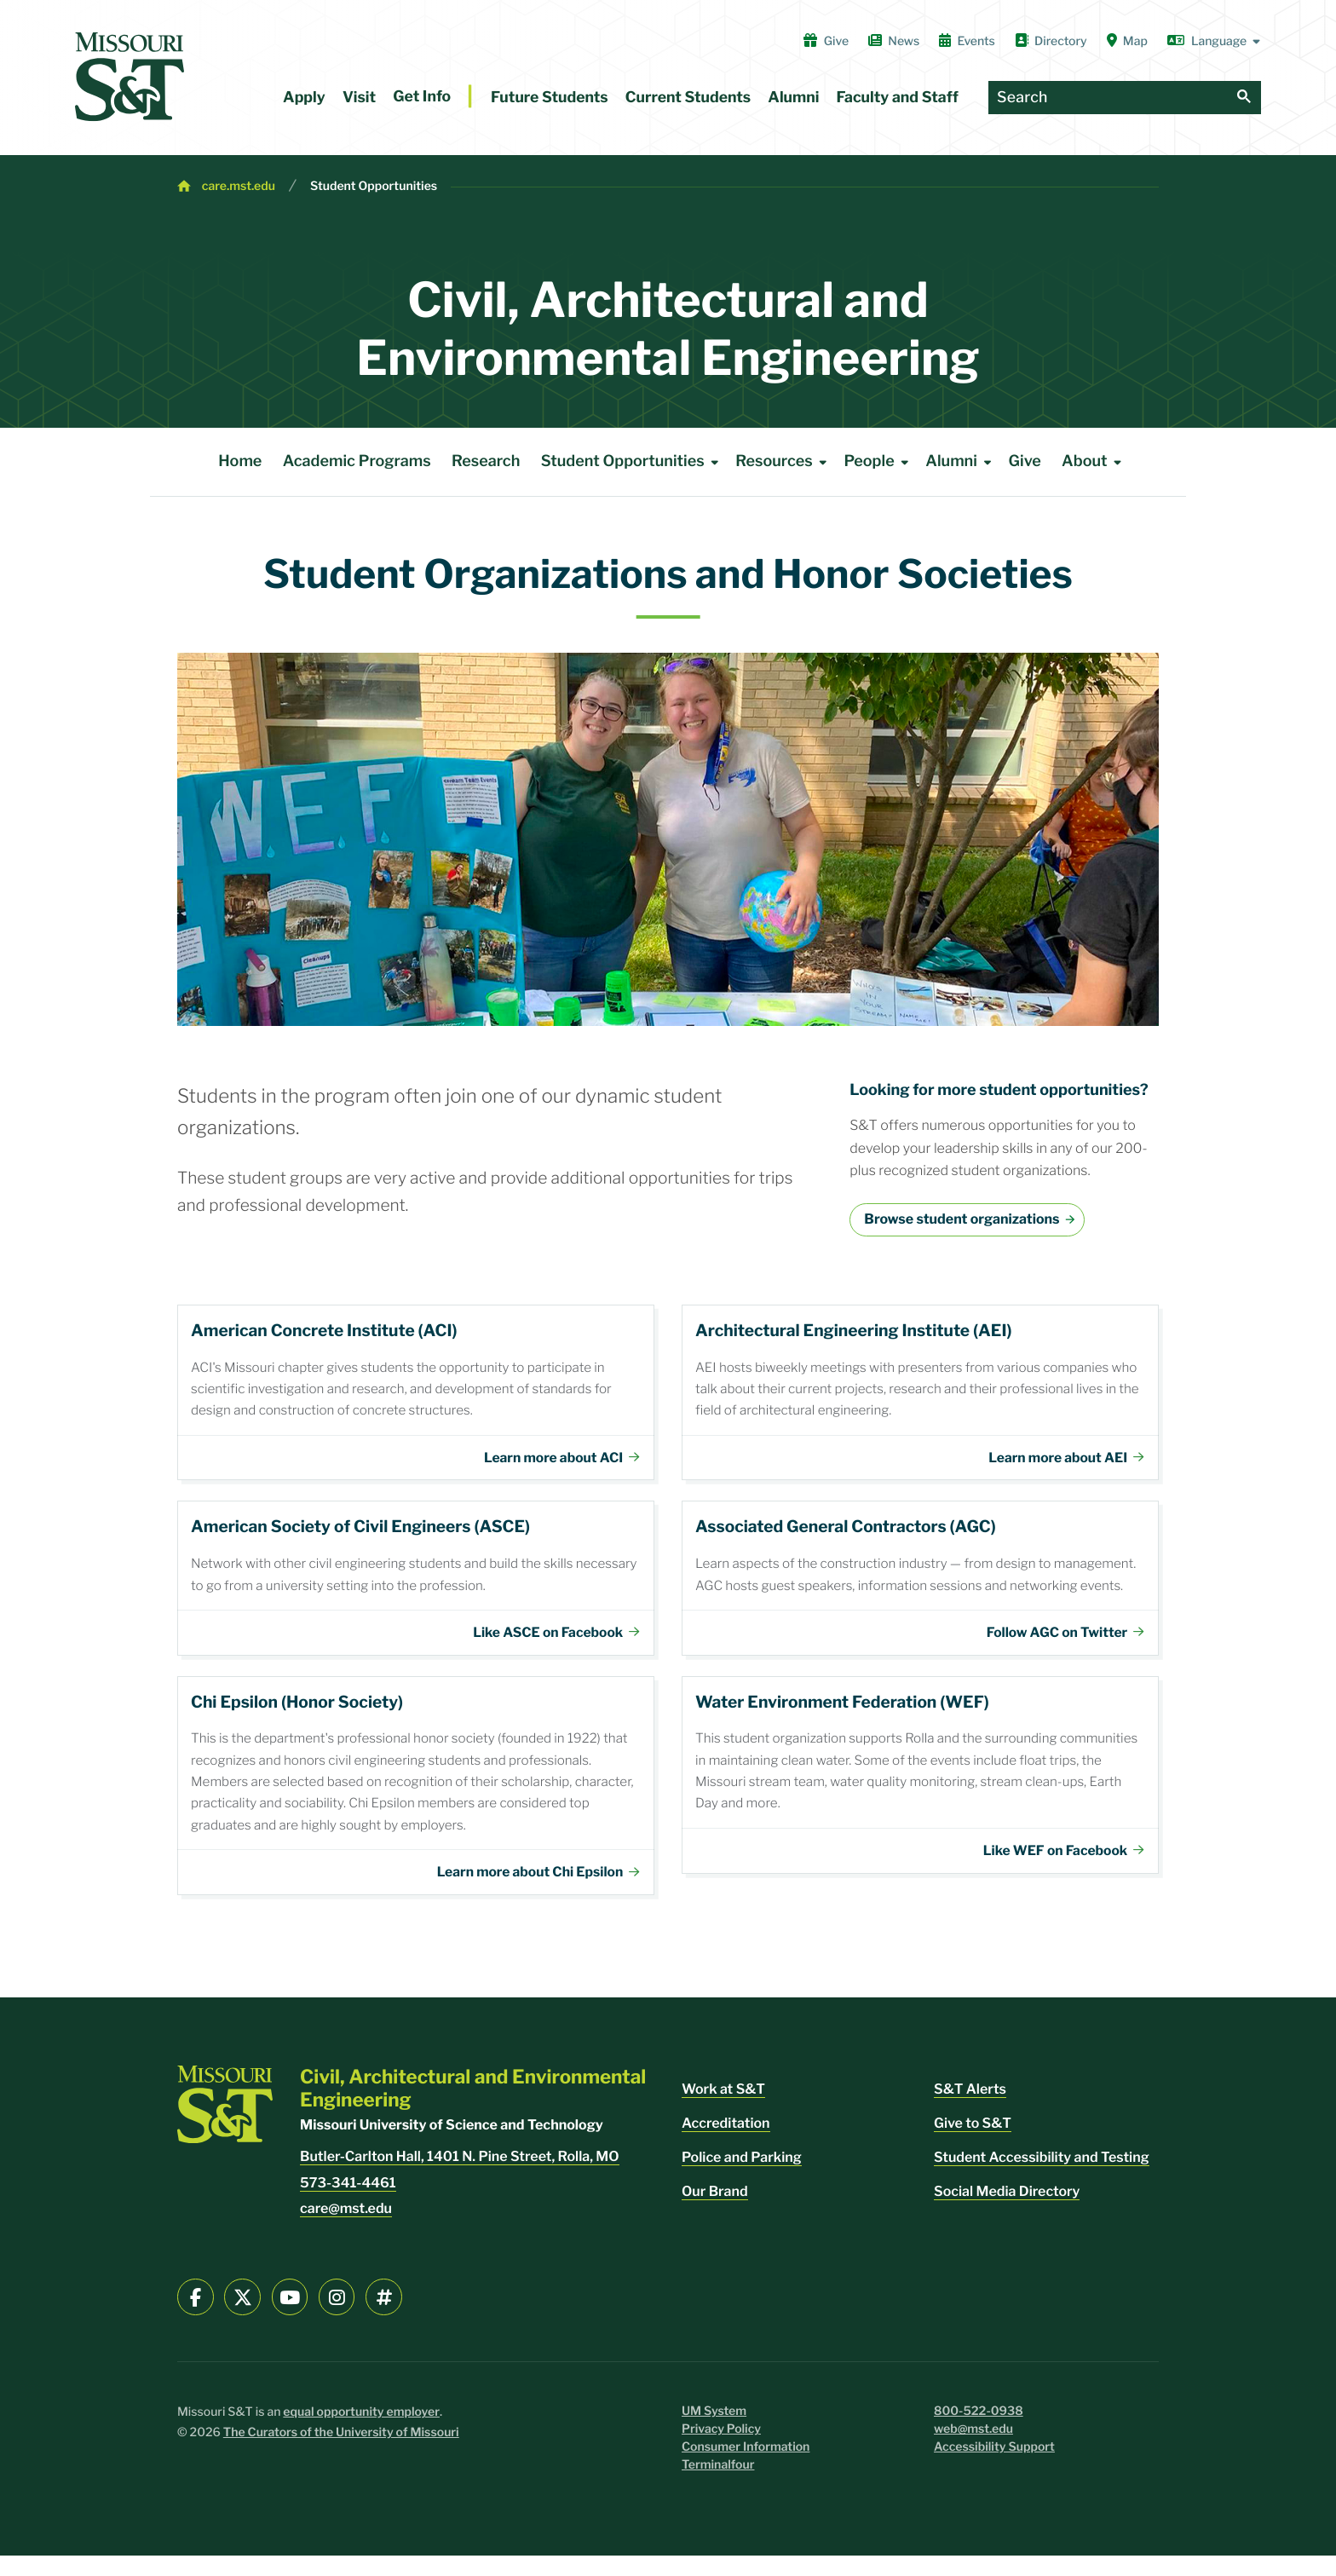  What do you see at coordinates (1007, 2212) in the screenshot?
I see `Social Media Directory` at bounding box center [1007, 2212].